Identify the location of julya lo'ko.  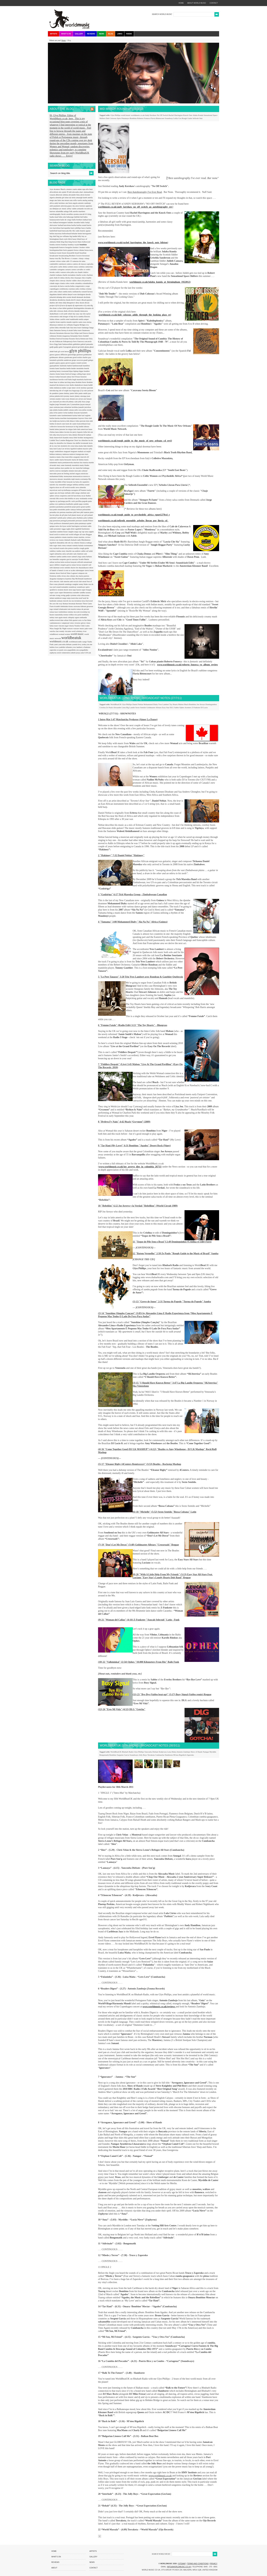
(54, 413).